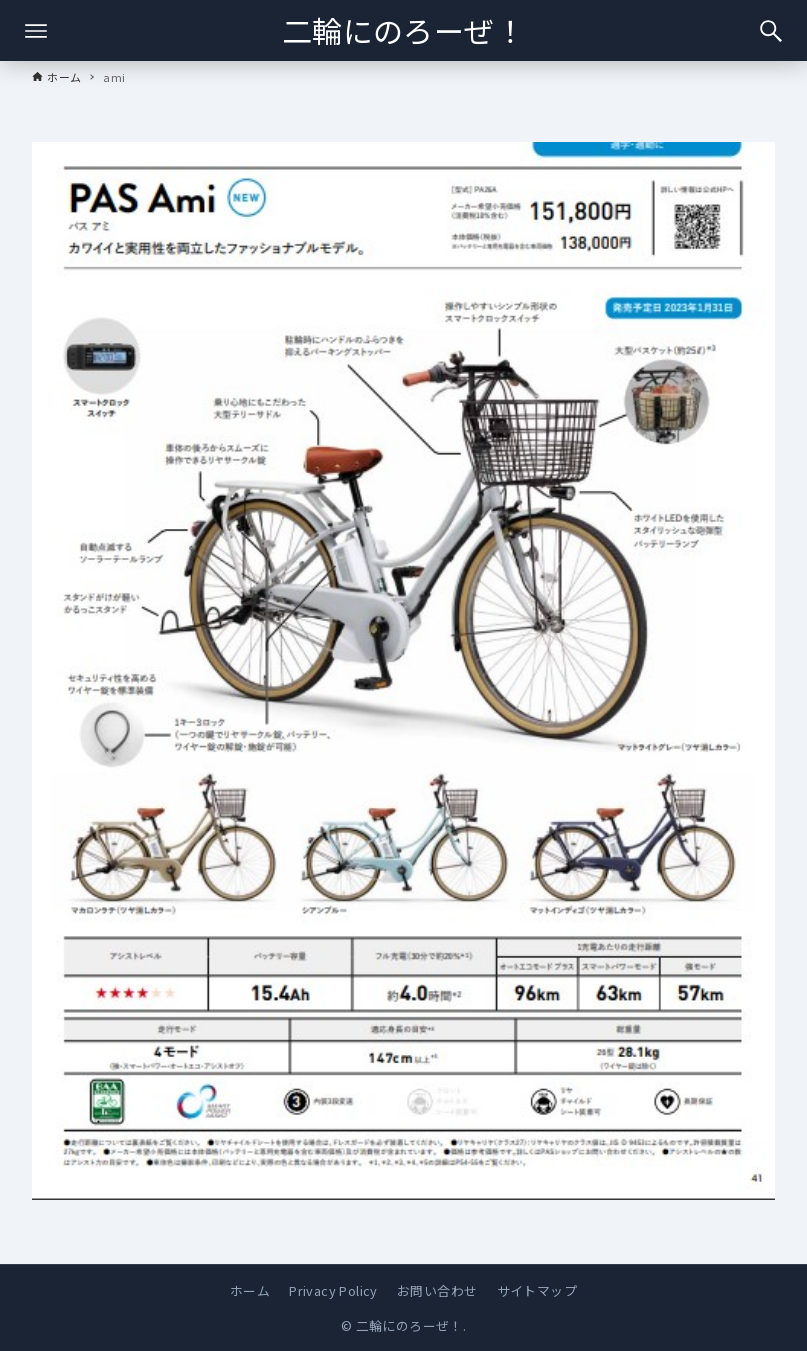 The image size is (807, 1351). Describe the element at coordinates (437, 1290) in the screenshot. I see `お問い合わせ` at that location.